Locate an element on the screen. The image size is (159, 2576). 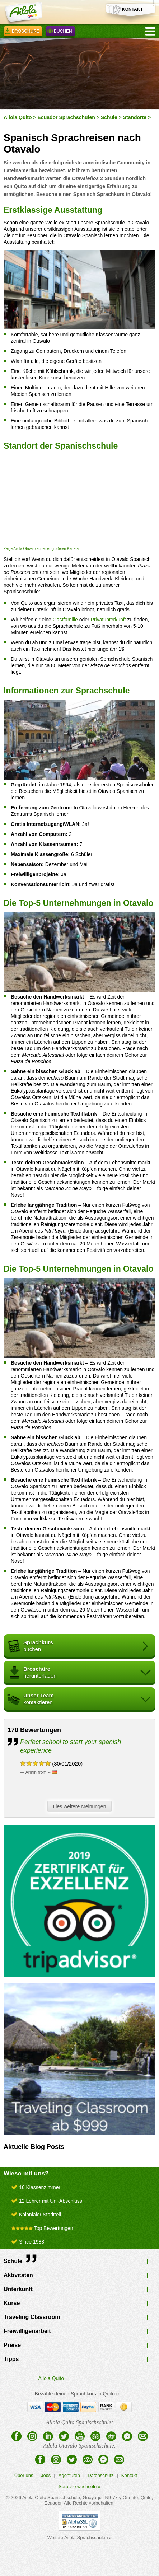
Preise is located at coordinates (12, 2345).